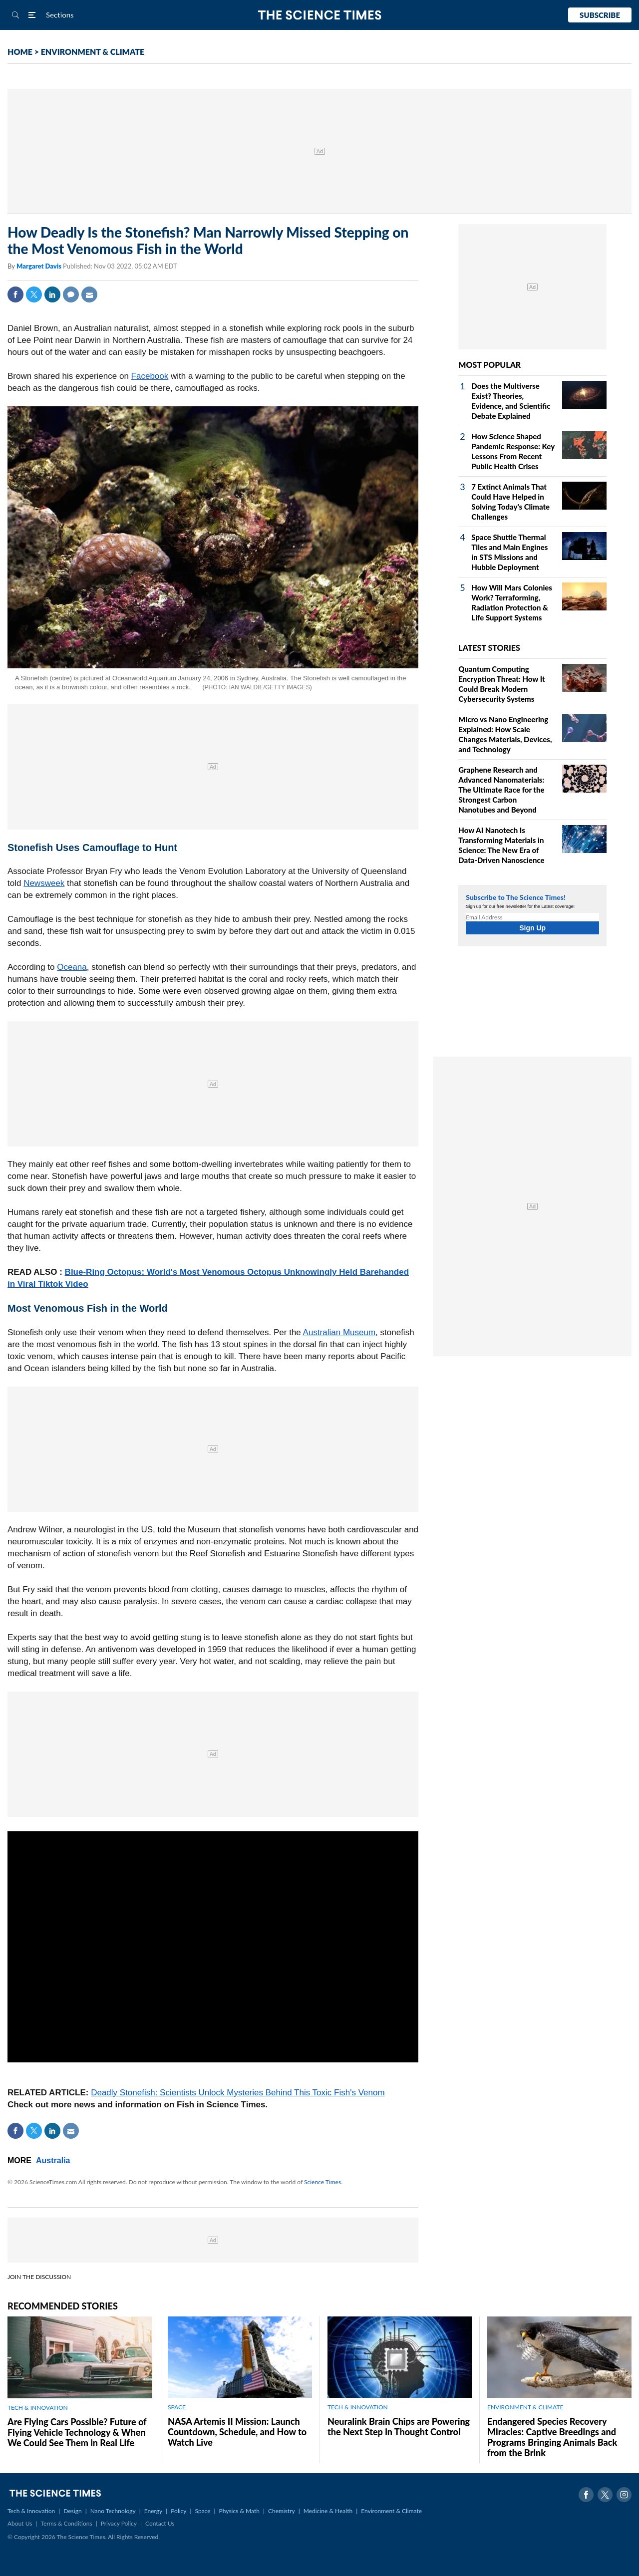 The height and width of the screenshot is (2576, 639). Describe the element at coordinates (89, 294) in the screenshot. I see `Mail` at that location.